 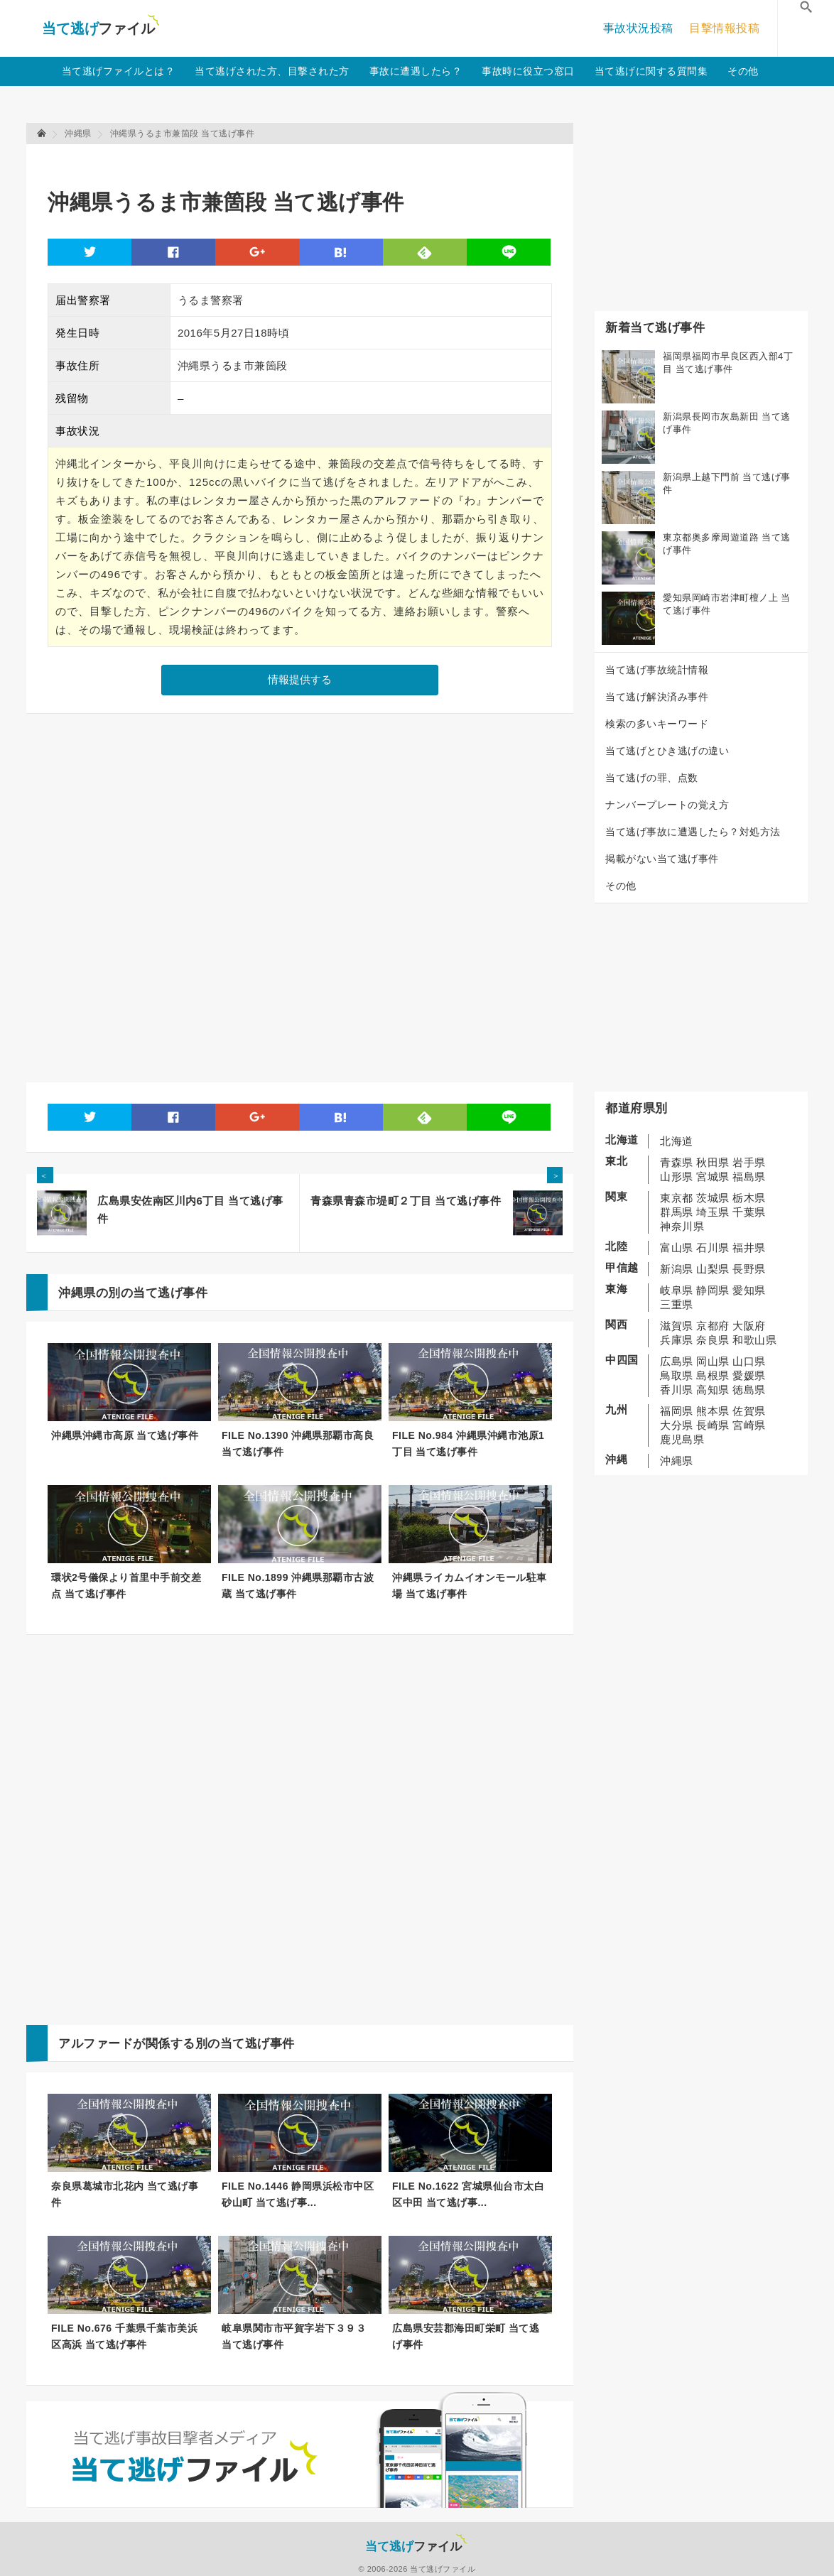 I want to click on 福井県, so click(x=749, y=1247).